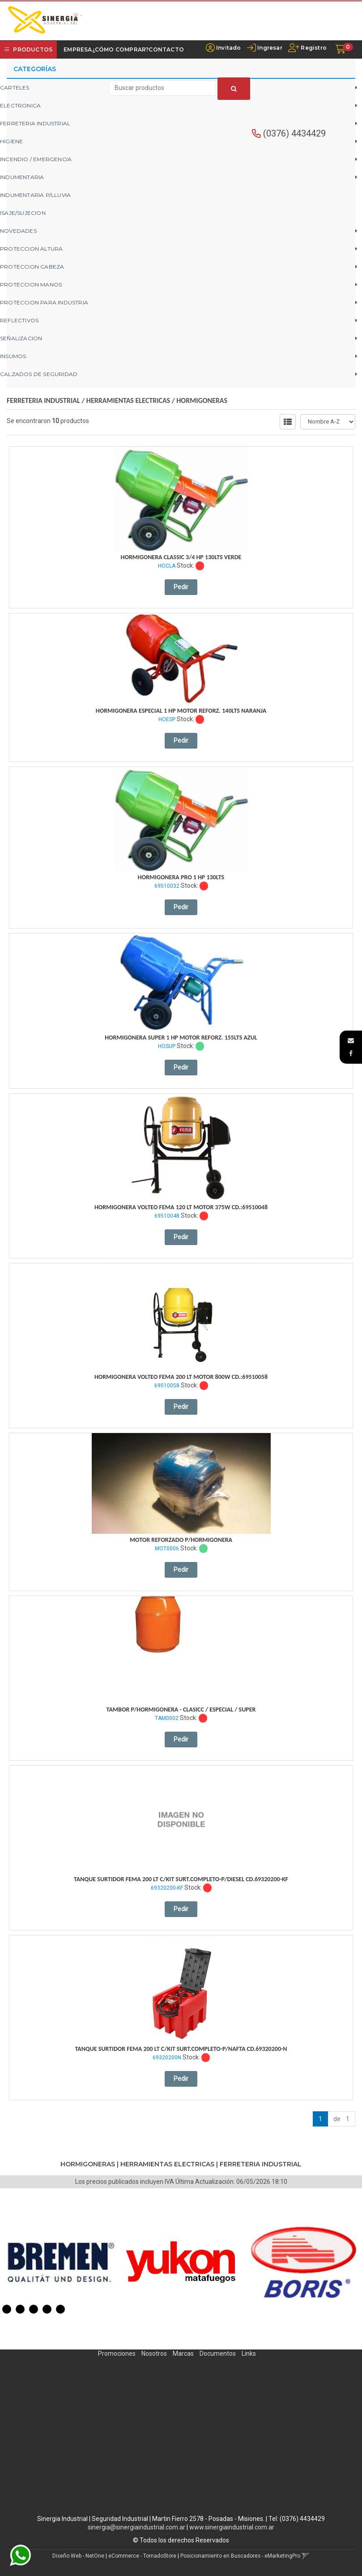  I want to click on 1 [button], so click(6, 2309).